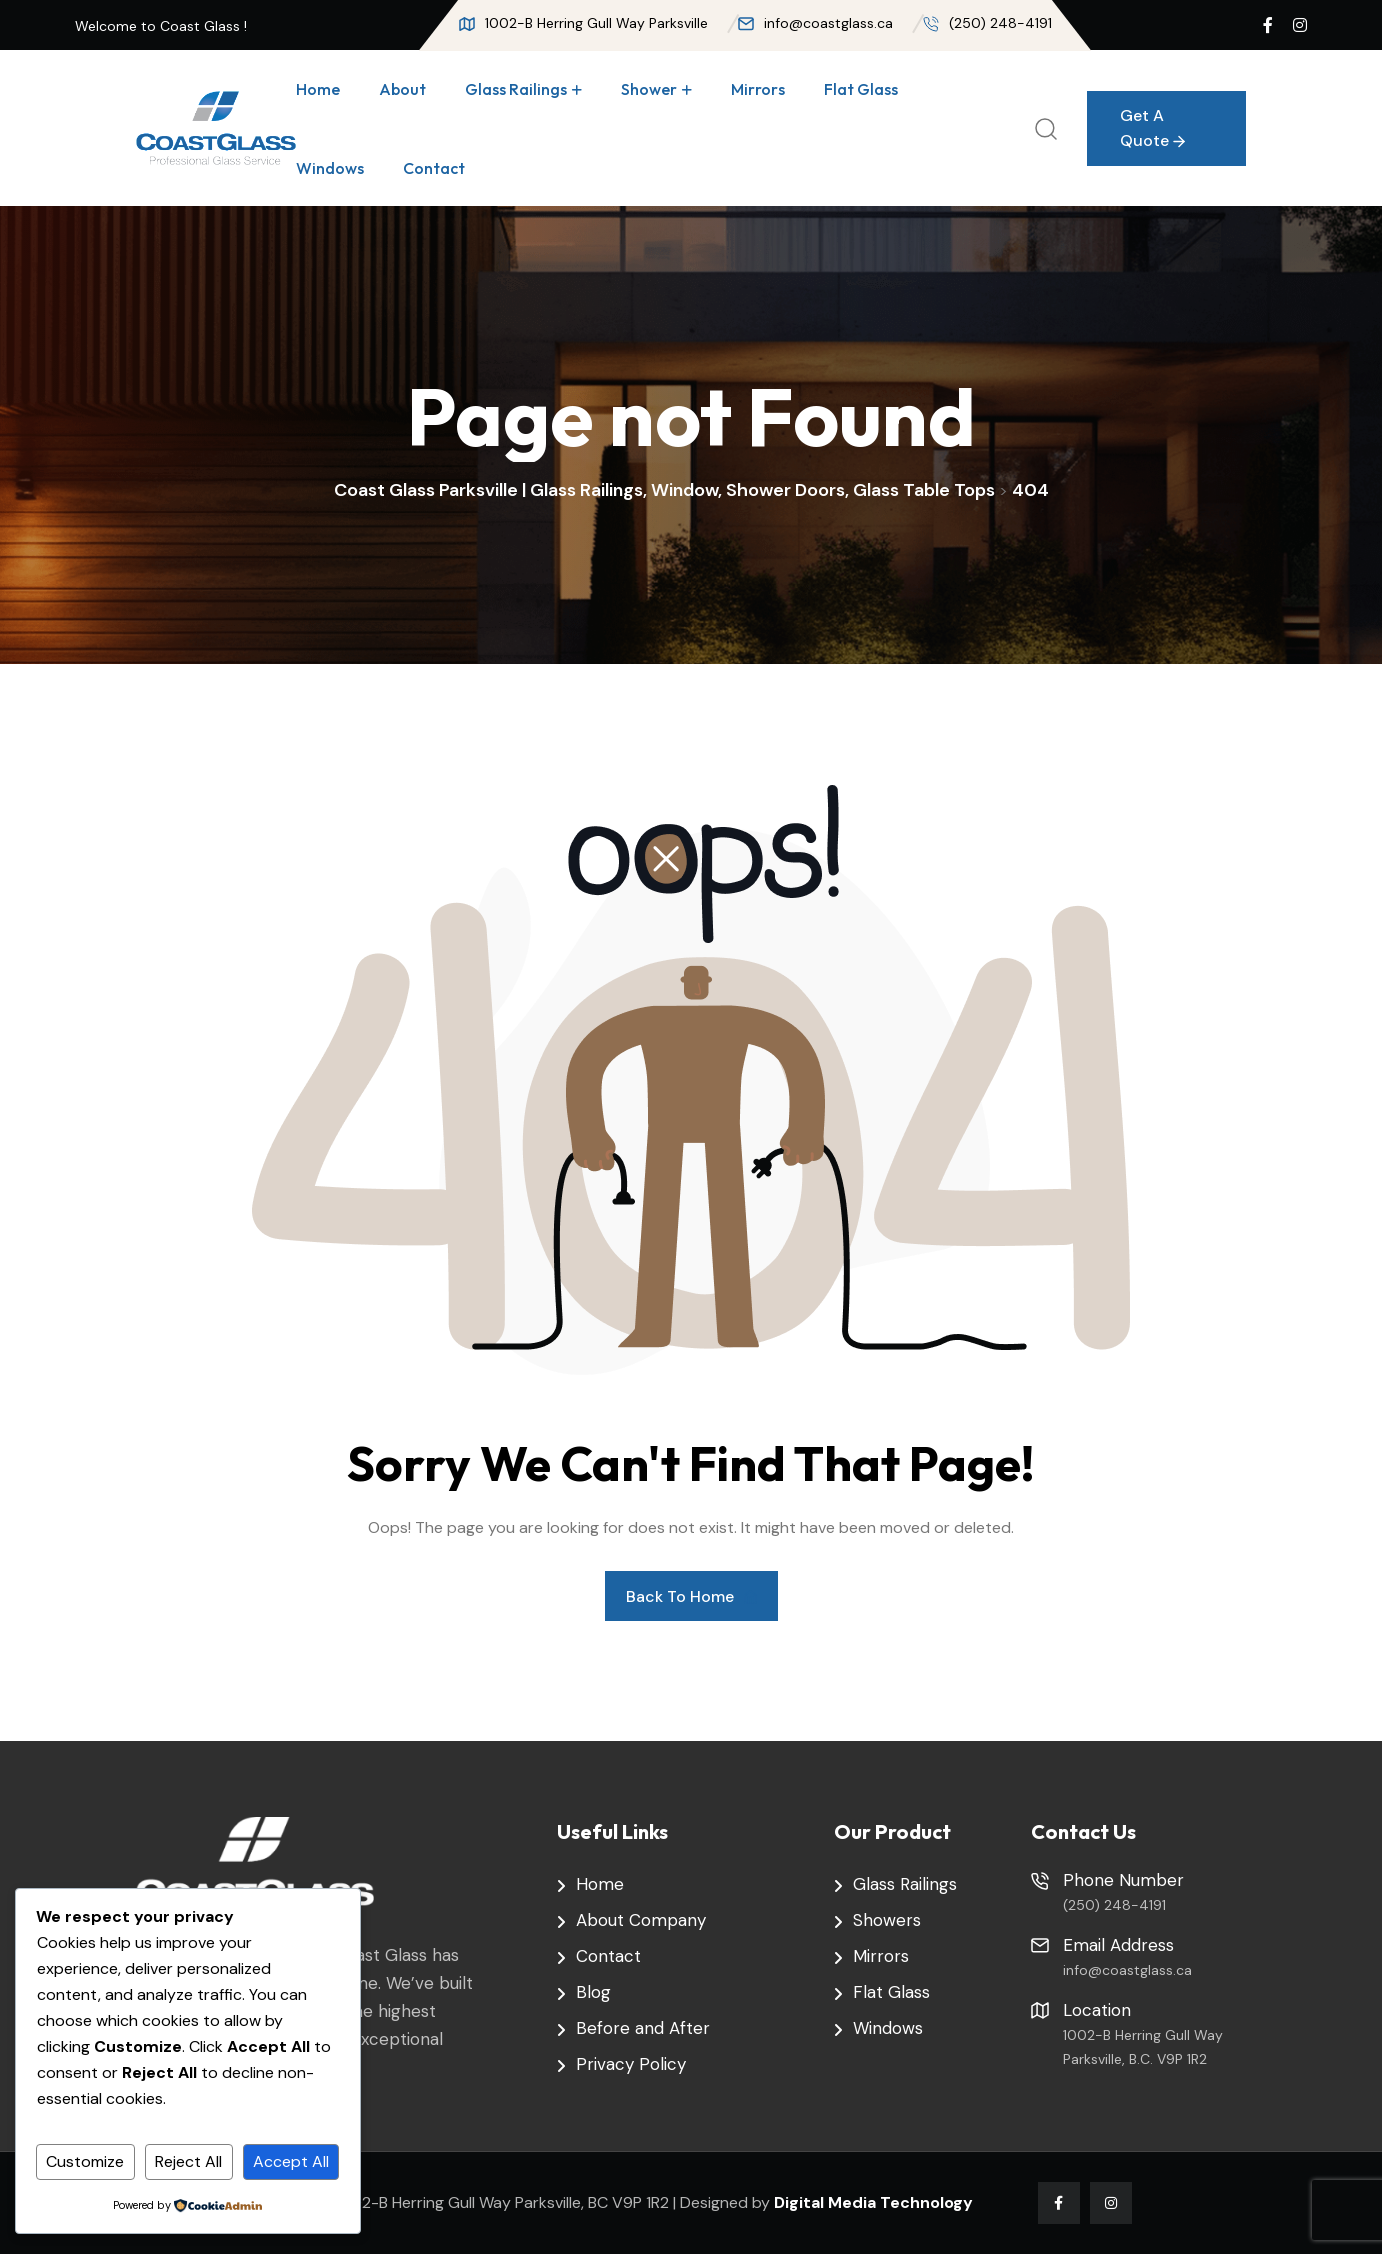  Describe the element at coordinates (188, 2161) in the screenshot. I see `Reject All` at that location.